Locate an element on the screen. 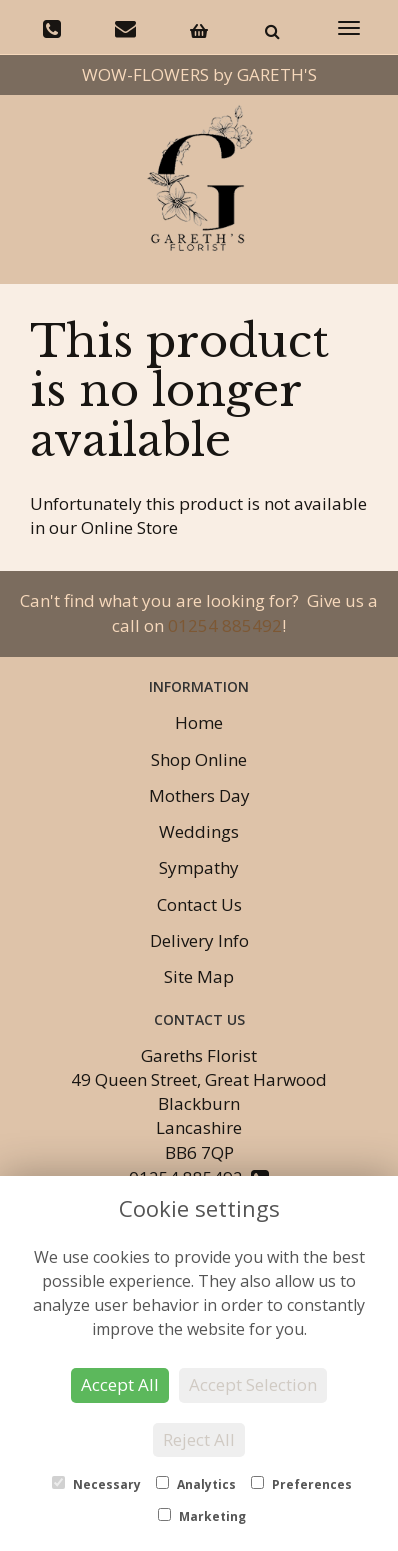 The width and height of the screenshot is (398, 1551). Weddings is located at coordinates (199, 831).